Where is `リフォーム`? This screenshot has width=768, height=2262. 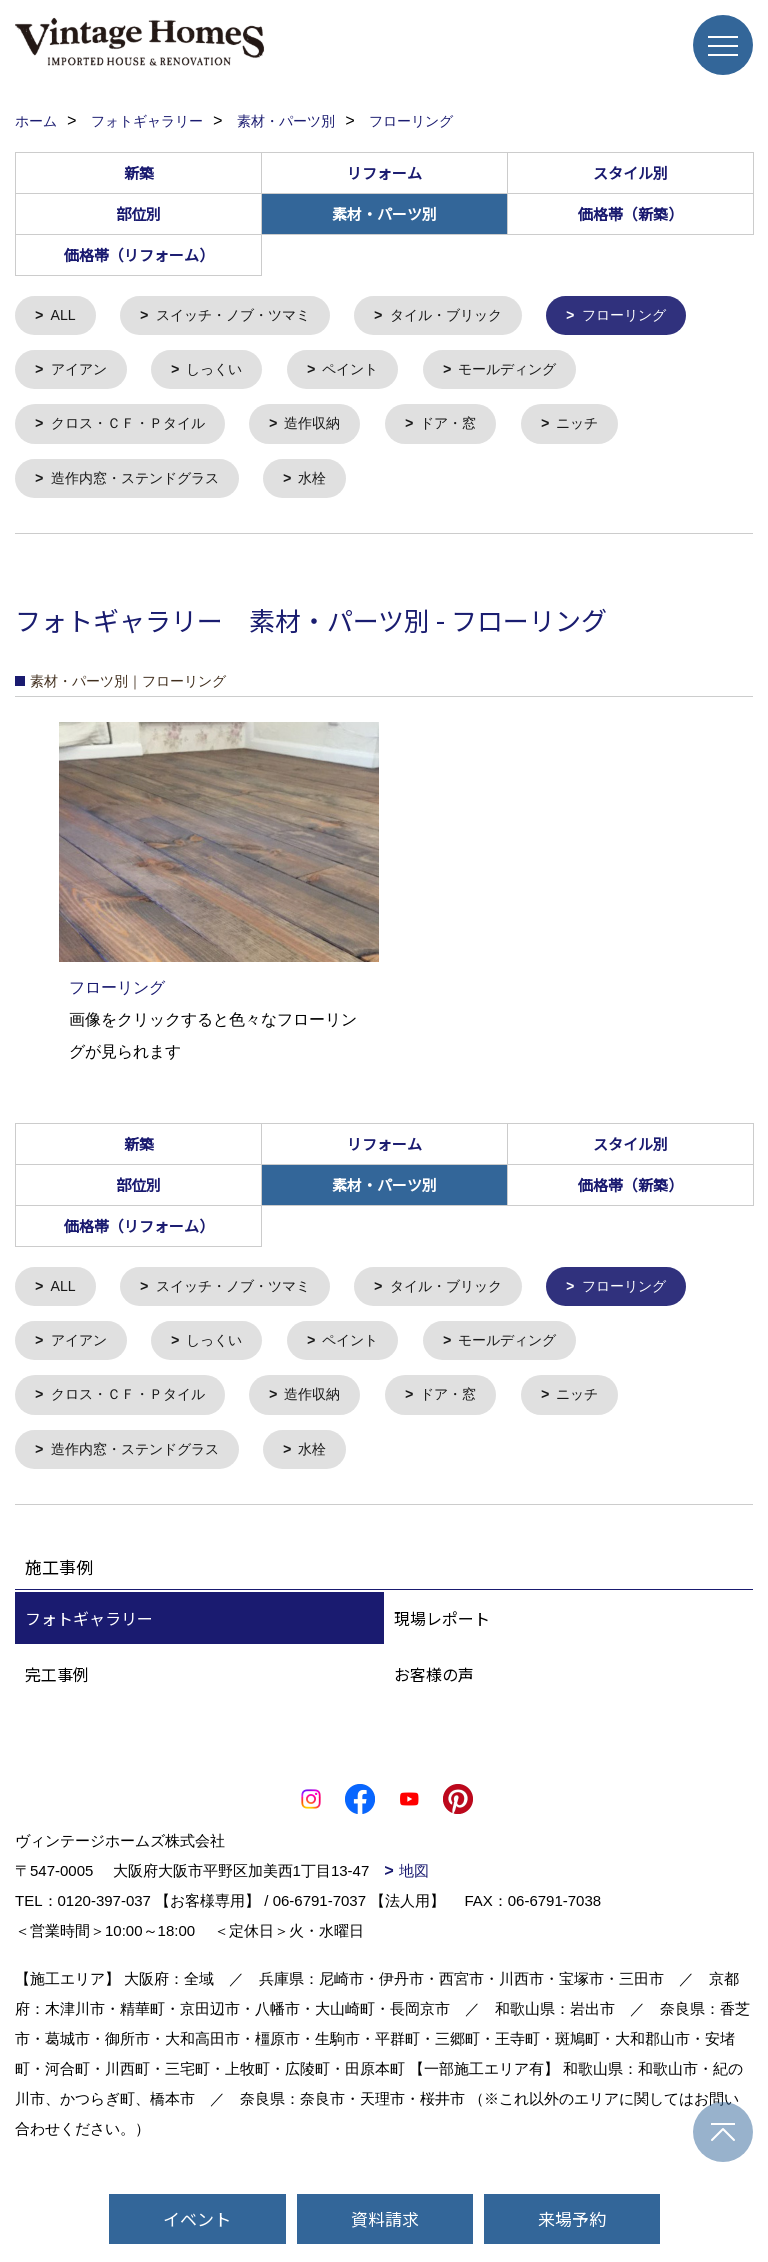 リフォーム is located at coordinates (384, 172).